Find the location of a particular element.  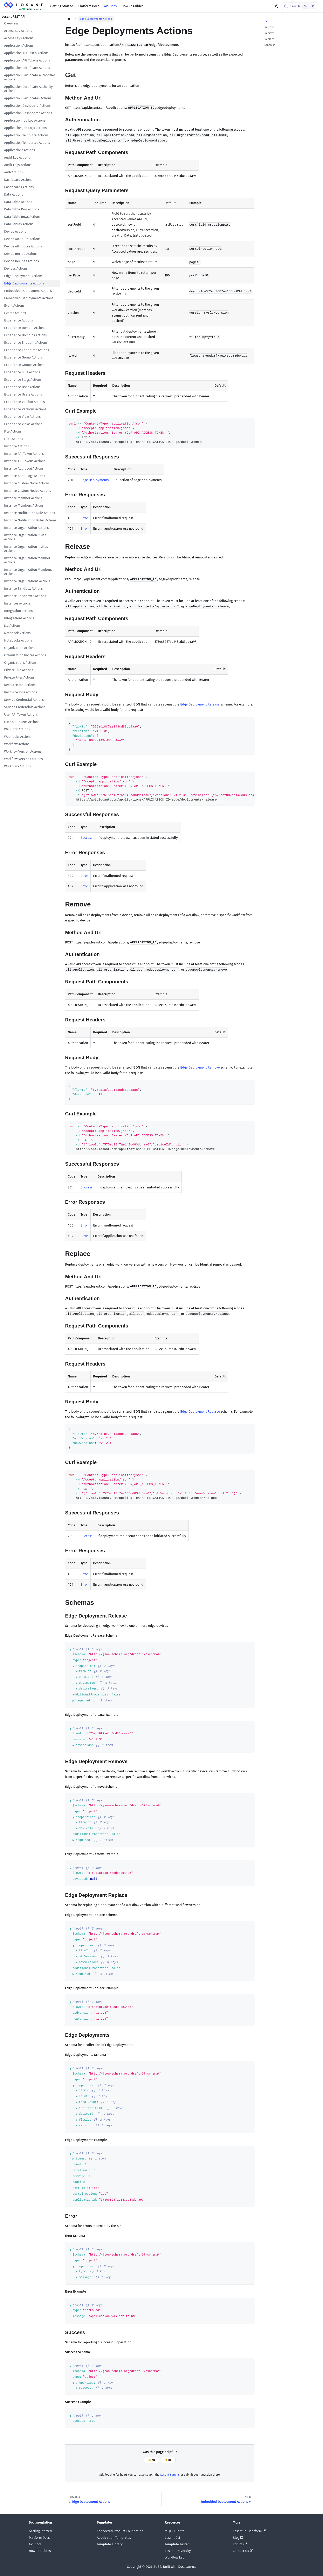

properties: is located at coordinates (86, 1666).